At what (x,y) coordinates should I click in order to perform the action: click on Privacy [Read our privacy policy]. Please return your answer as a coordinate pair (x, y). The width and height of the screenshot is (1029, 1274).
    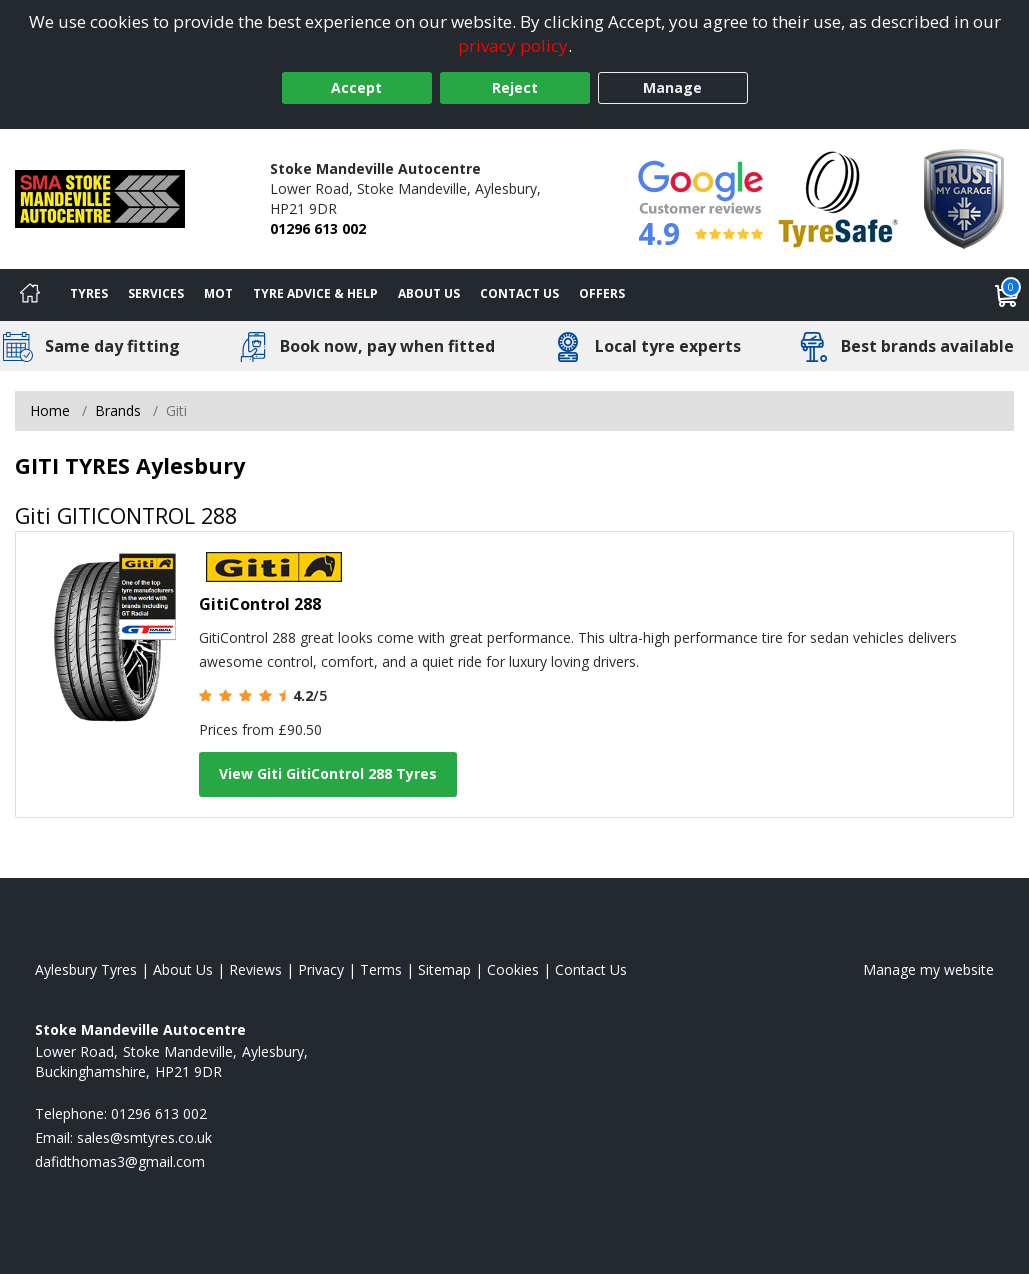
    Looking at the image, I should click on (321, 969).